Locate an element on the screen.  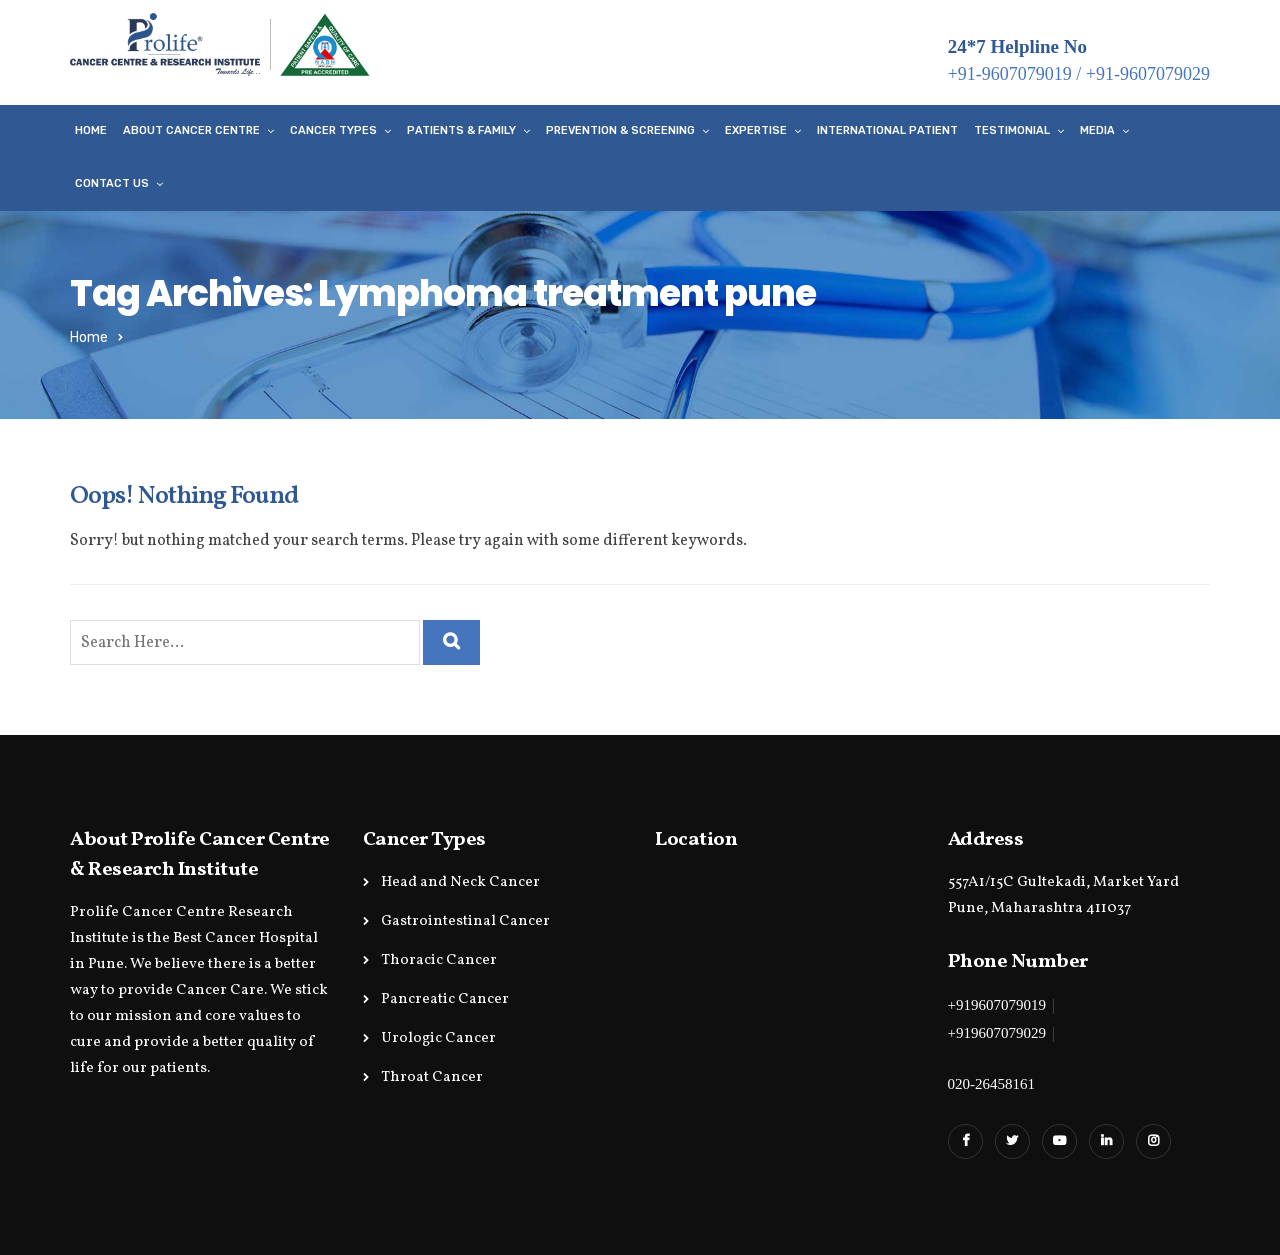
Home is located at coordinates (91, 130).